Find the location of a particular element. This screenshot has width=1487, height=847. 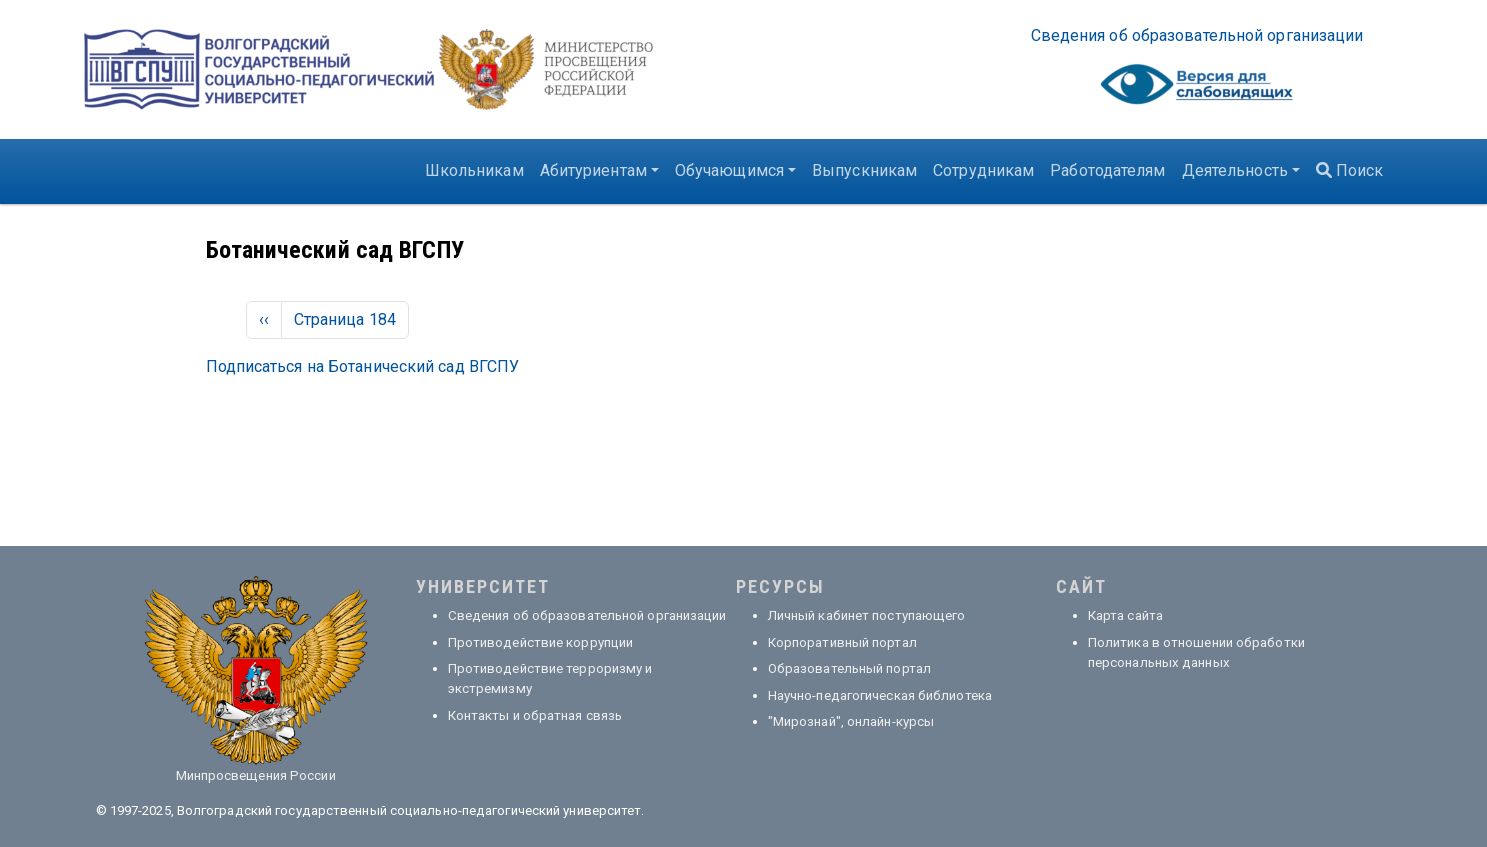

Обучающимся is located at coordinates (729, 170).